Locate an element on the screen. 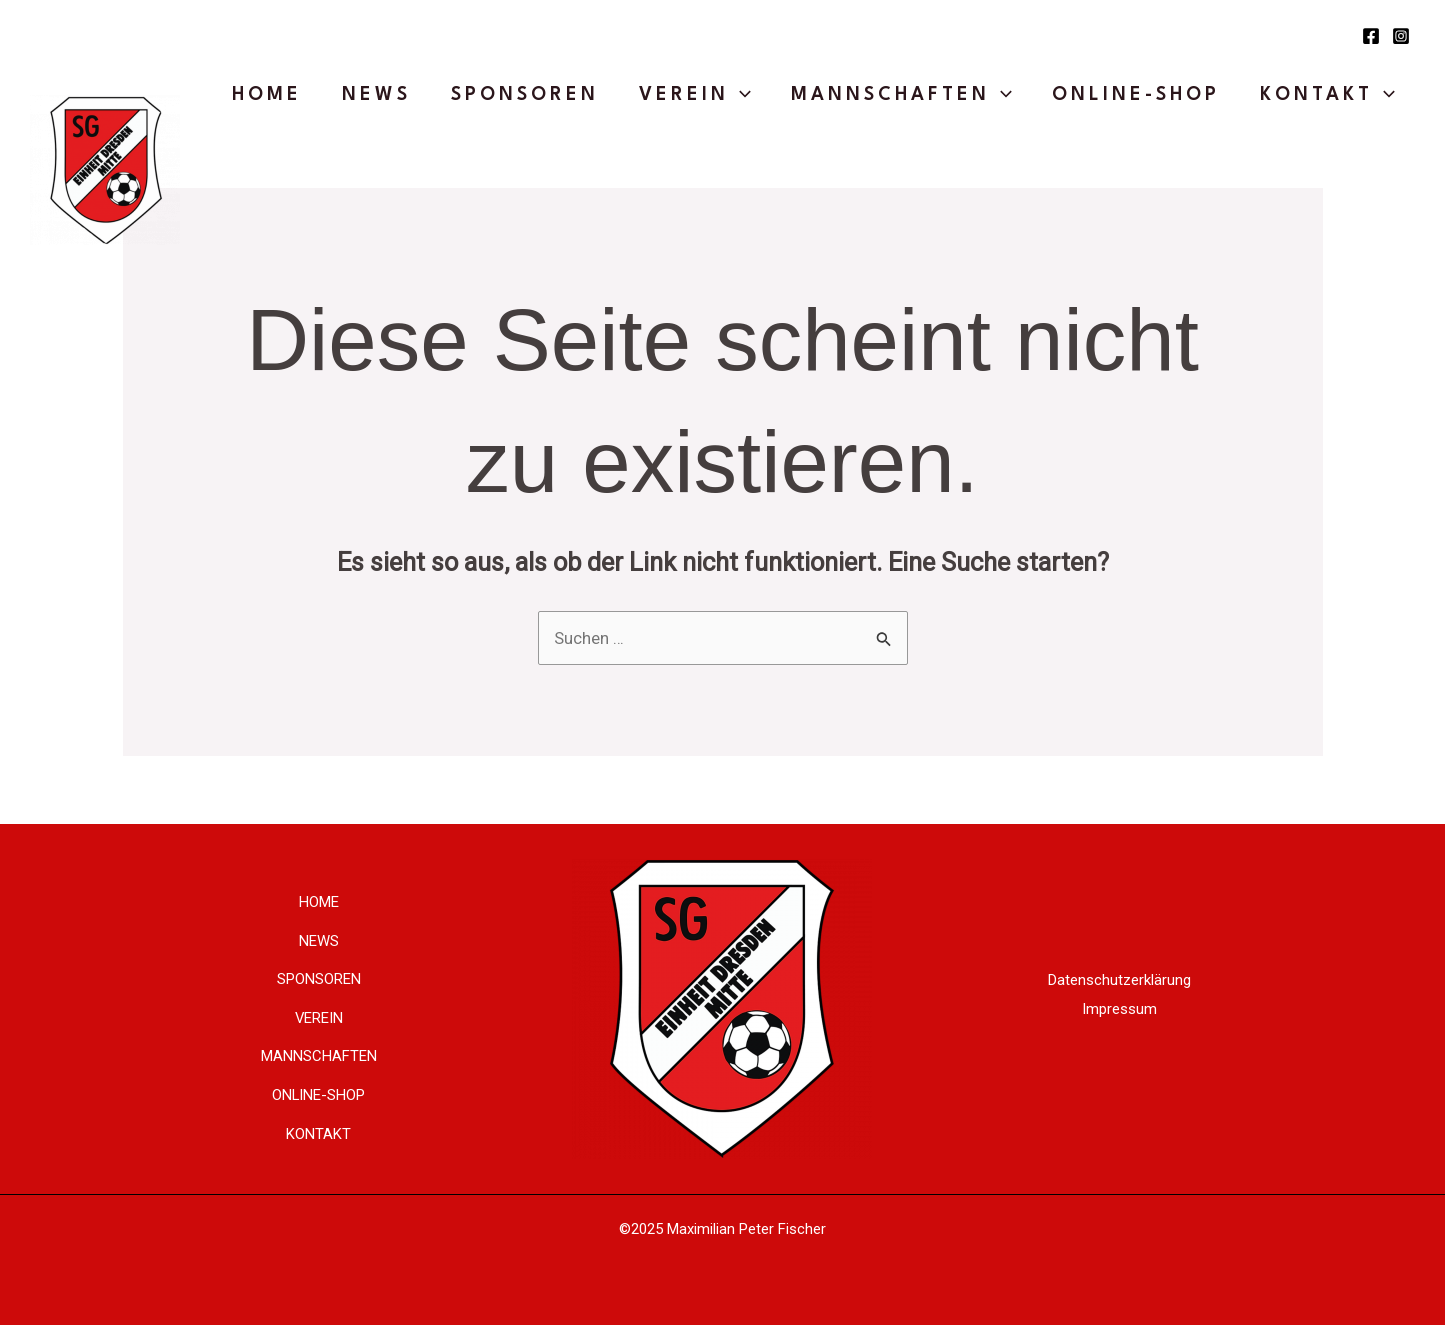 This screenshot has width=1445, height=1325. SPONSOREN is located at coordinates (525, 95).